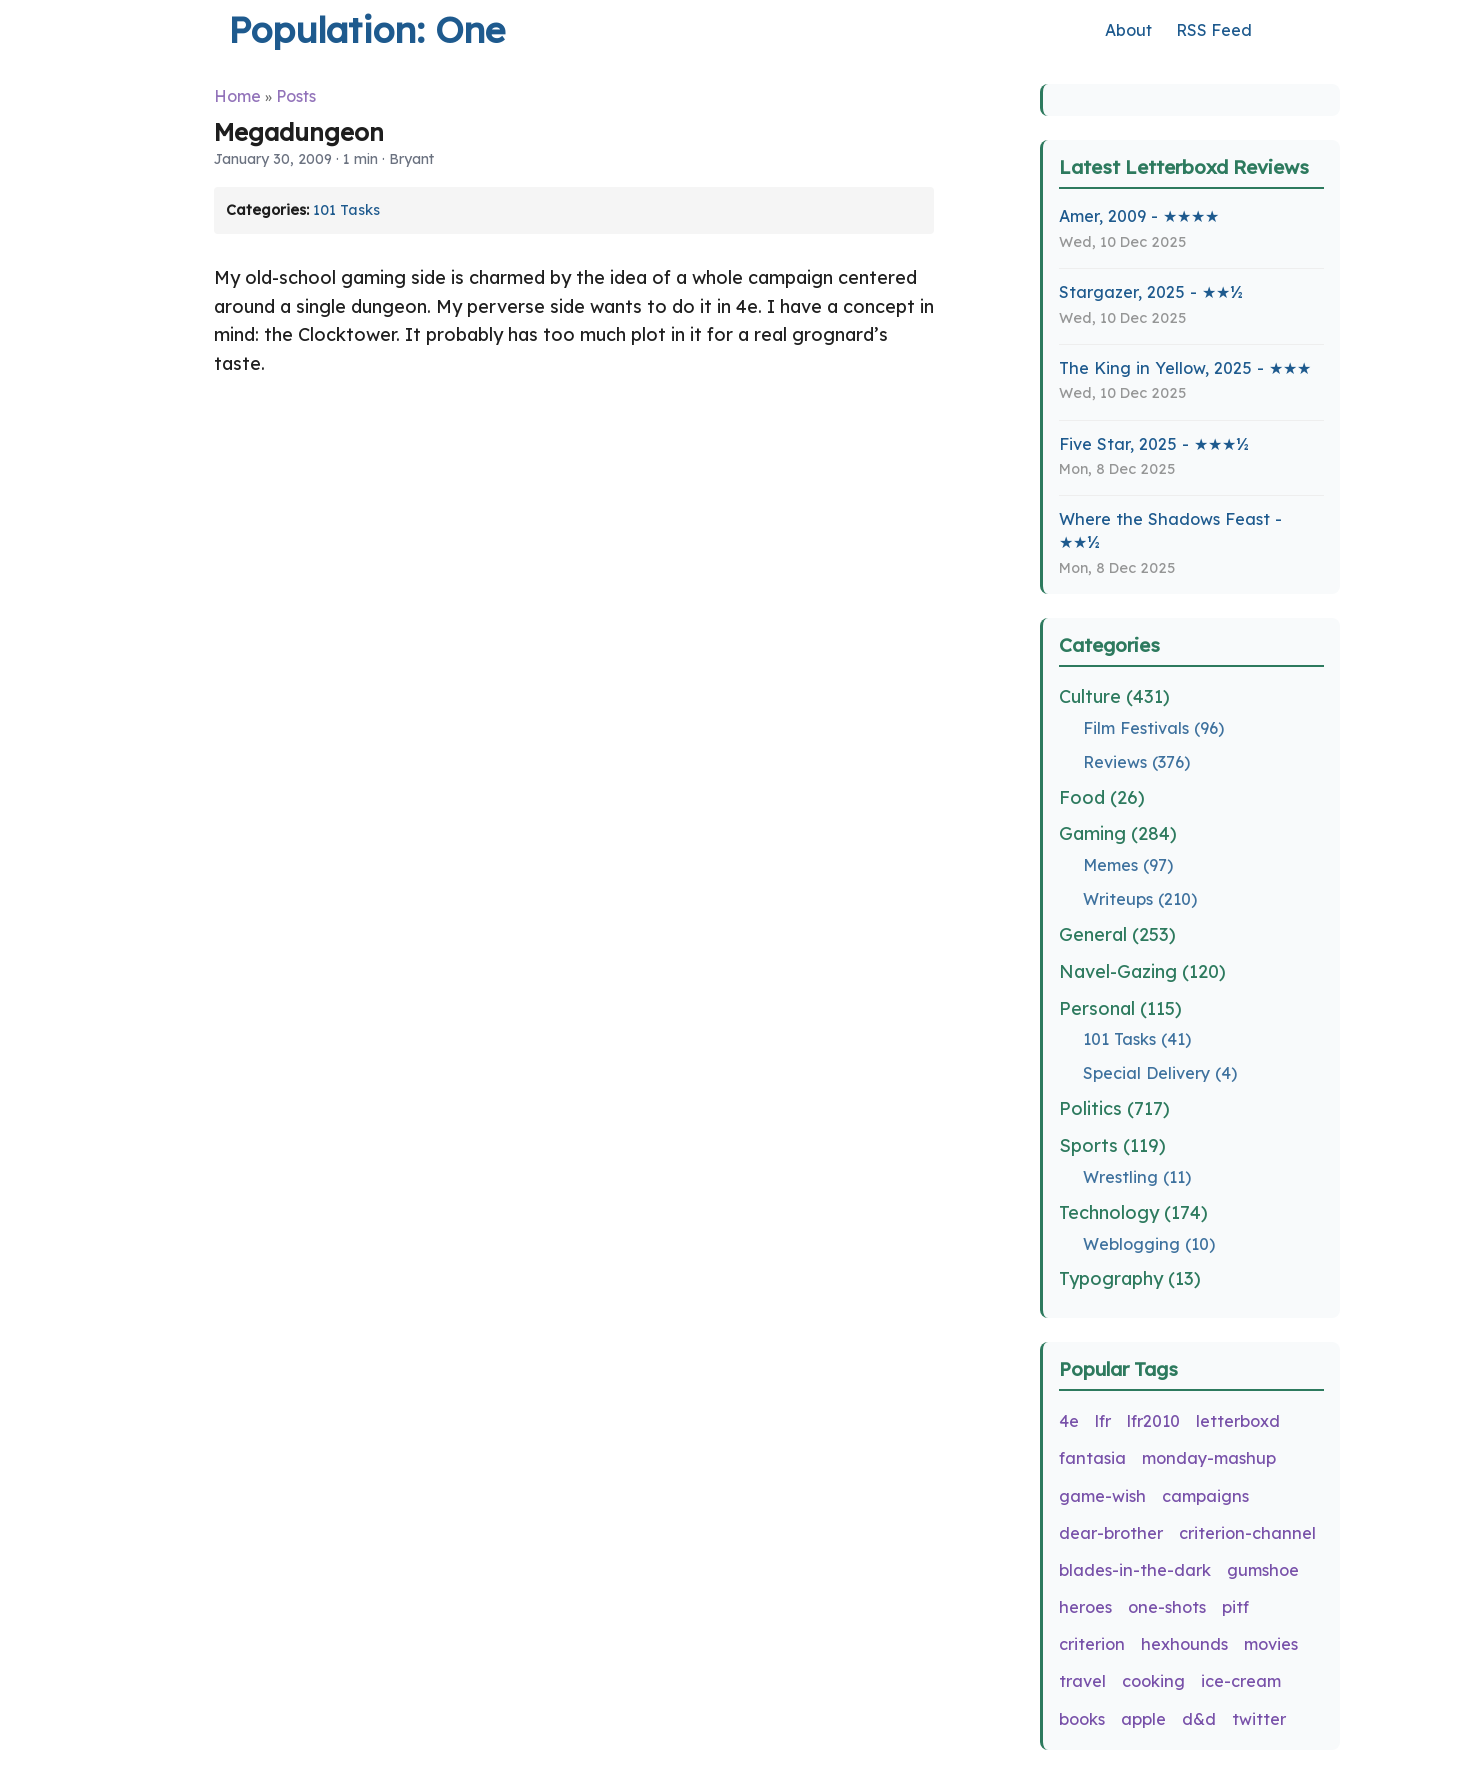 The image size is (1480, 1774). Describe the element at coordinates (1114, 1108) in the screenshot. I see `Politics (717)` at that location.